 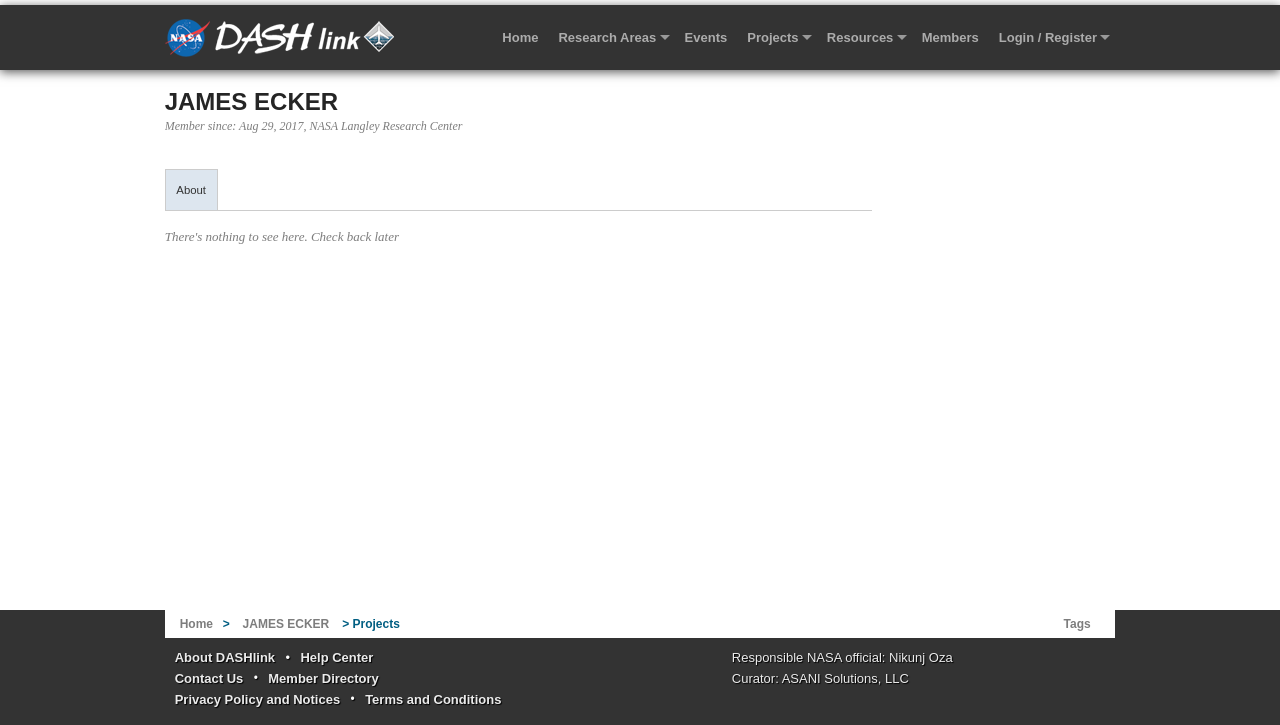 What do you see at coordinates (950, 37) in the screenshot?
I see `Members` at bounding box center [950, 37].